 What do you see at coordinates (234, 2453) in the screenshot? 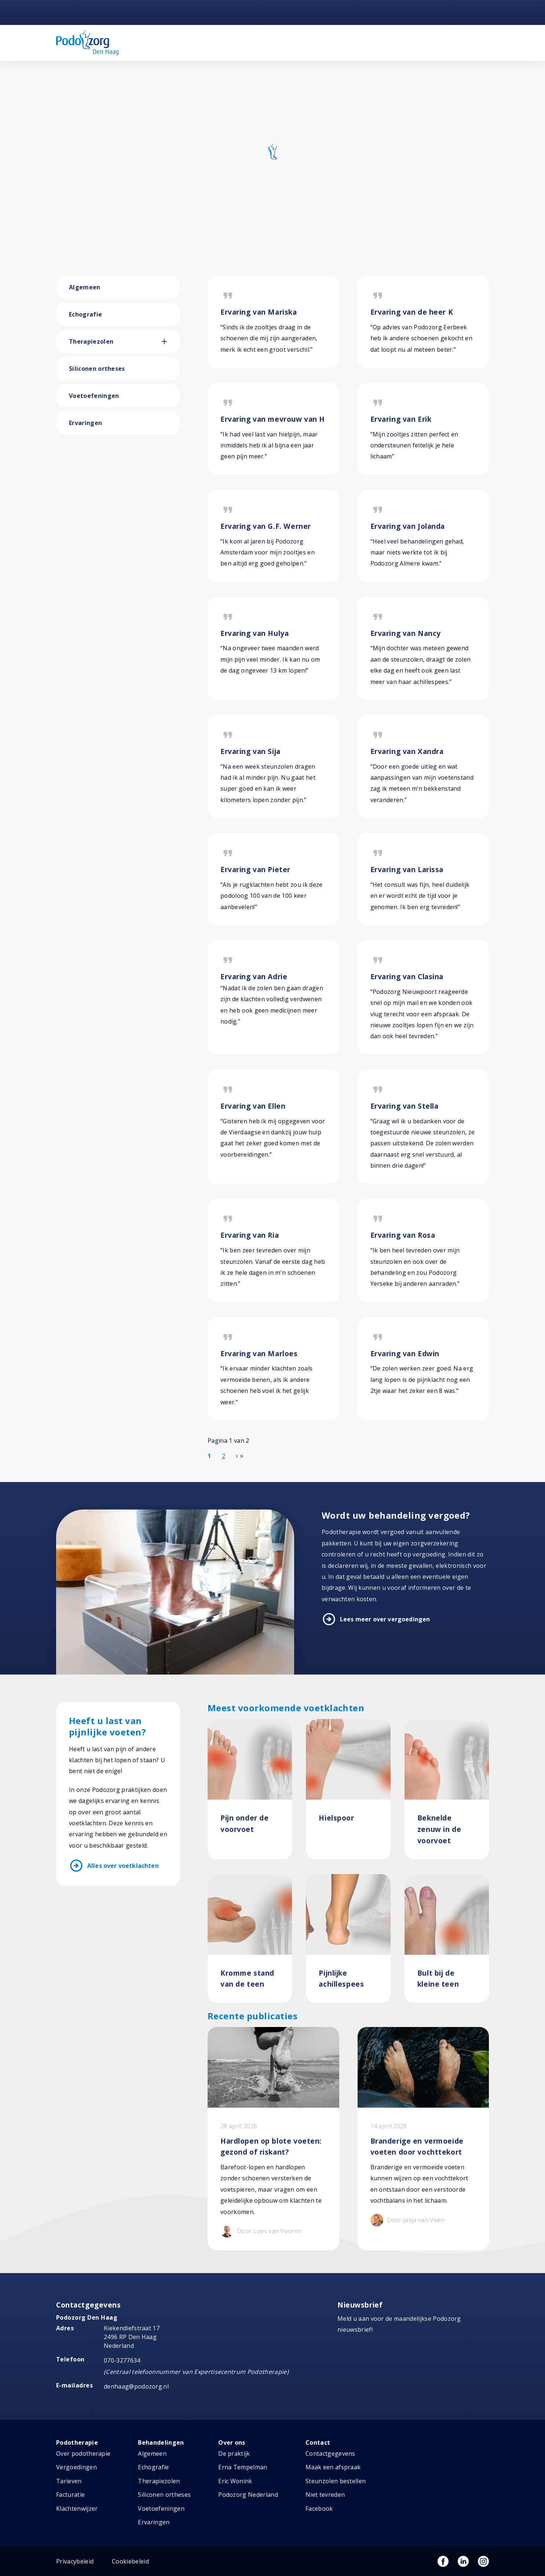
I see `De praktijk` at bounding box center [234, 2453].